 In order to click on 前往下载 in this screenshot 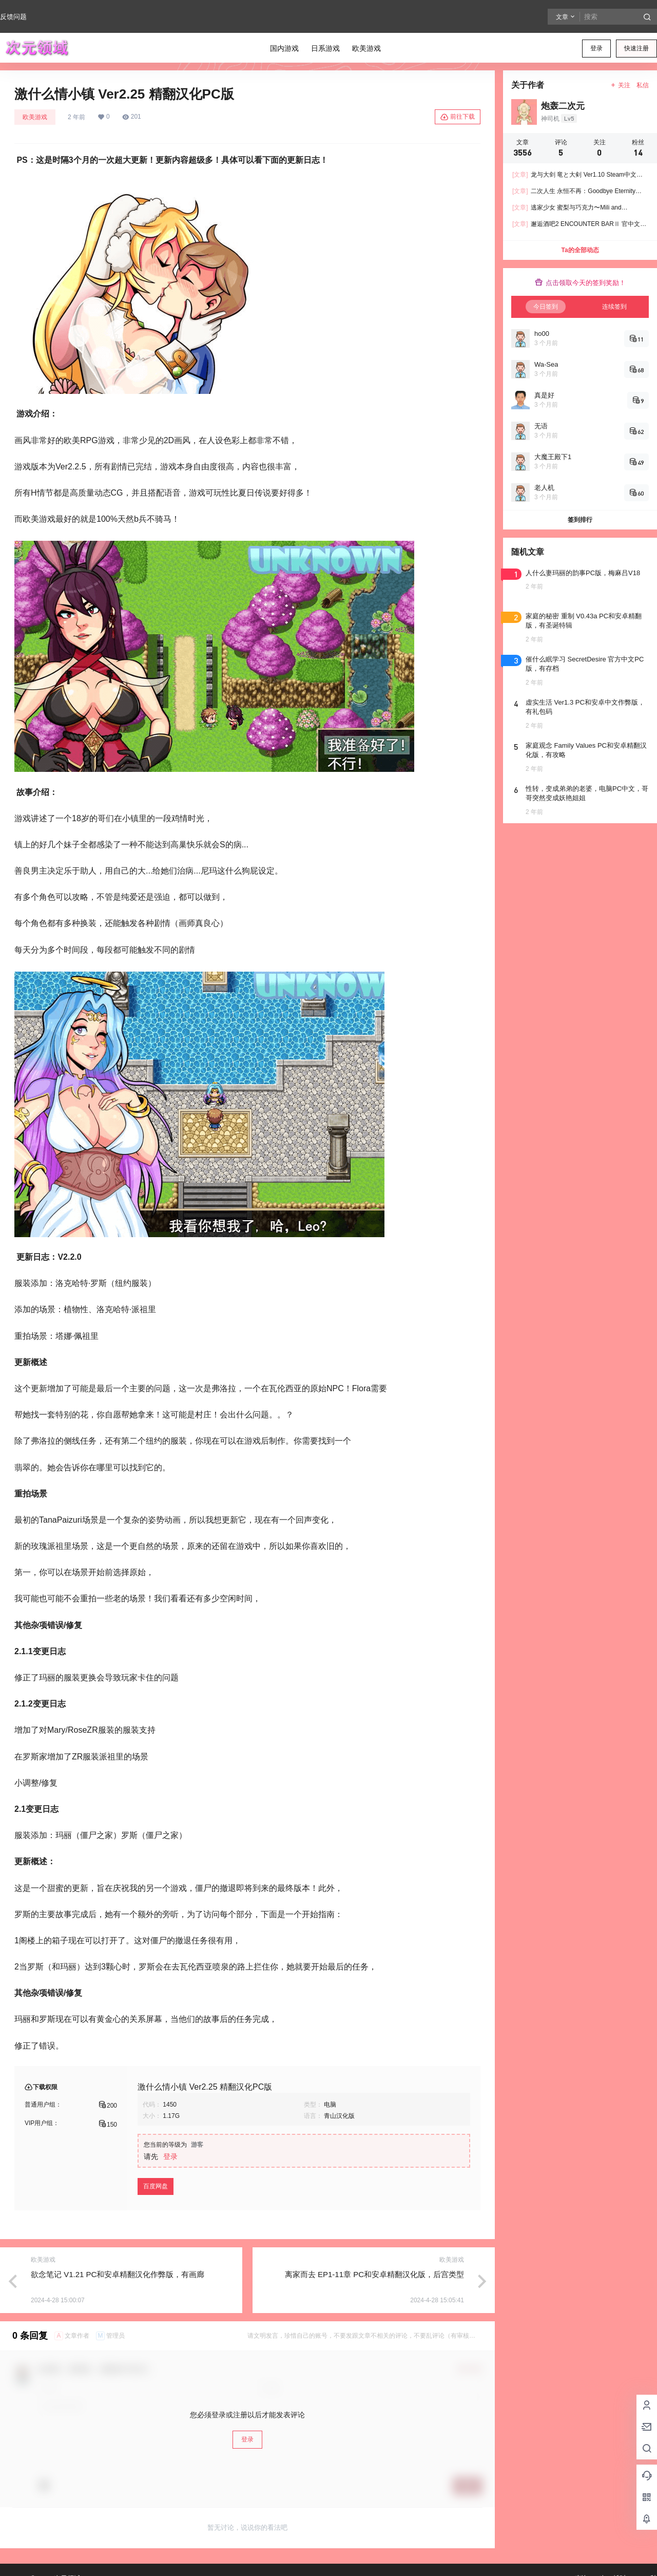, I will do `click(457, 117)`.